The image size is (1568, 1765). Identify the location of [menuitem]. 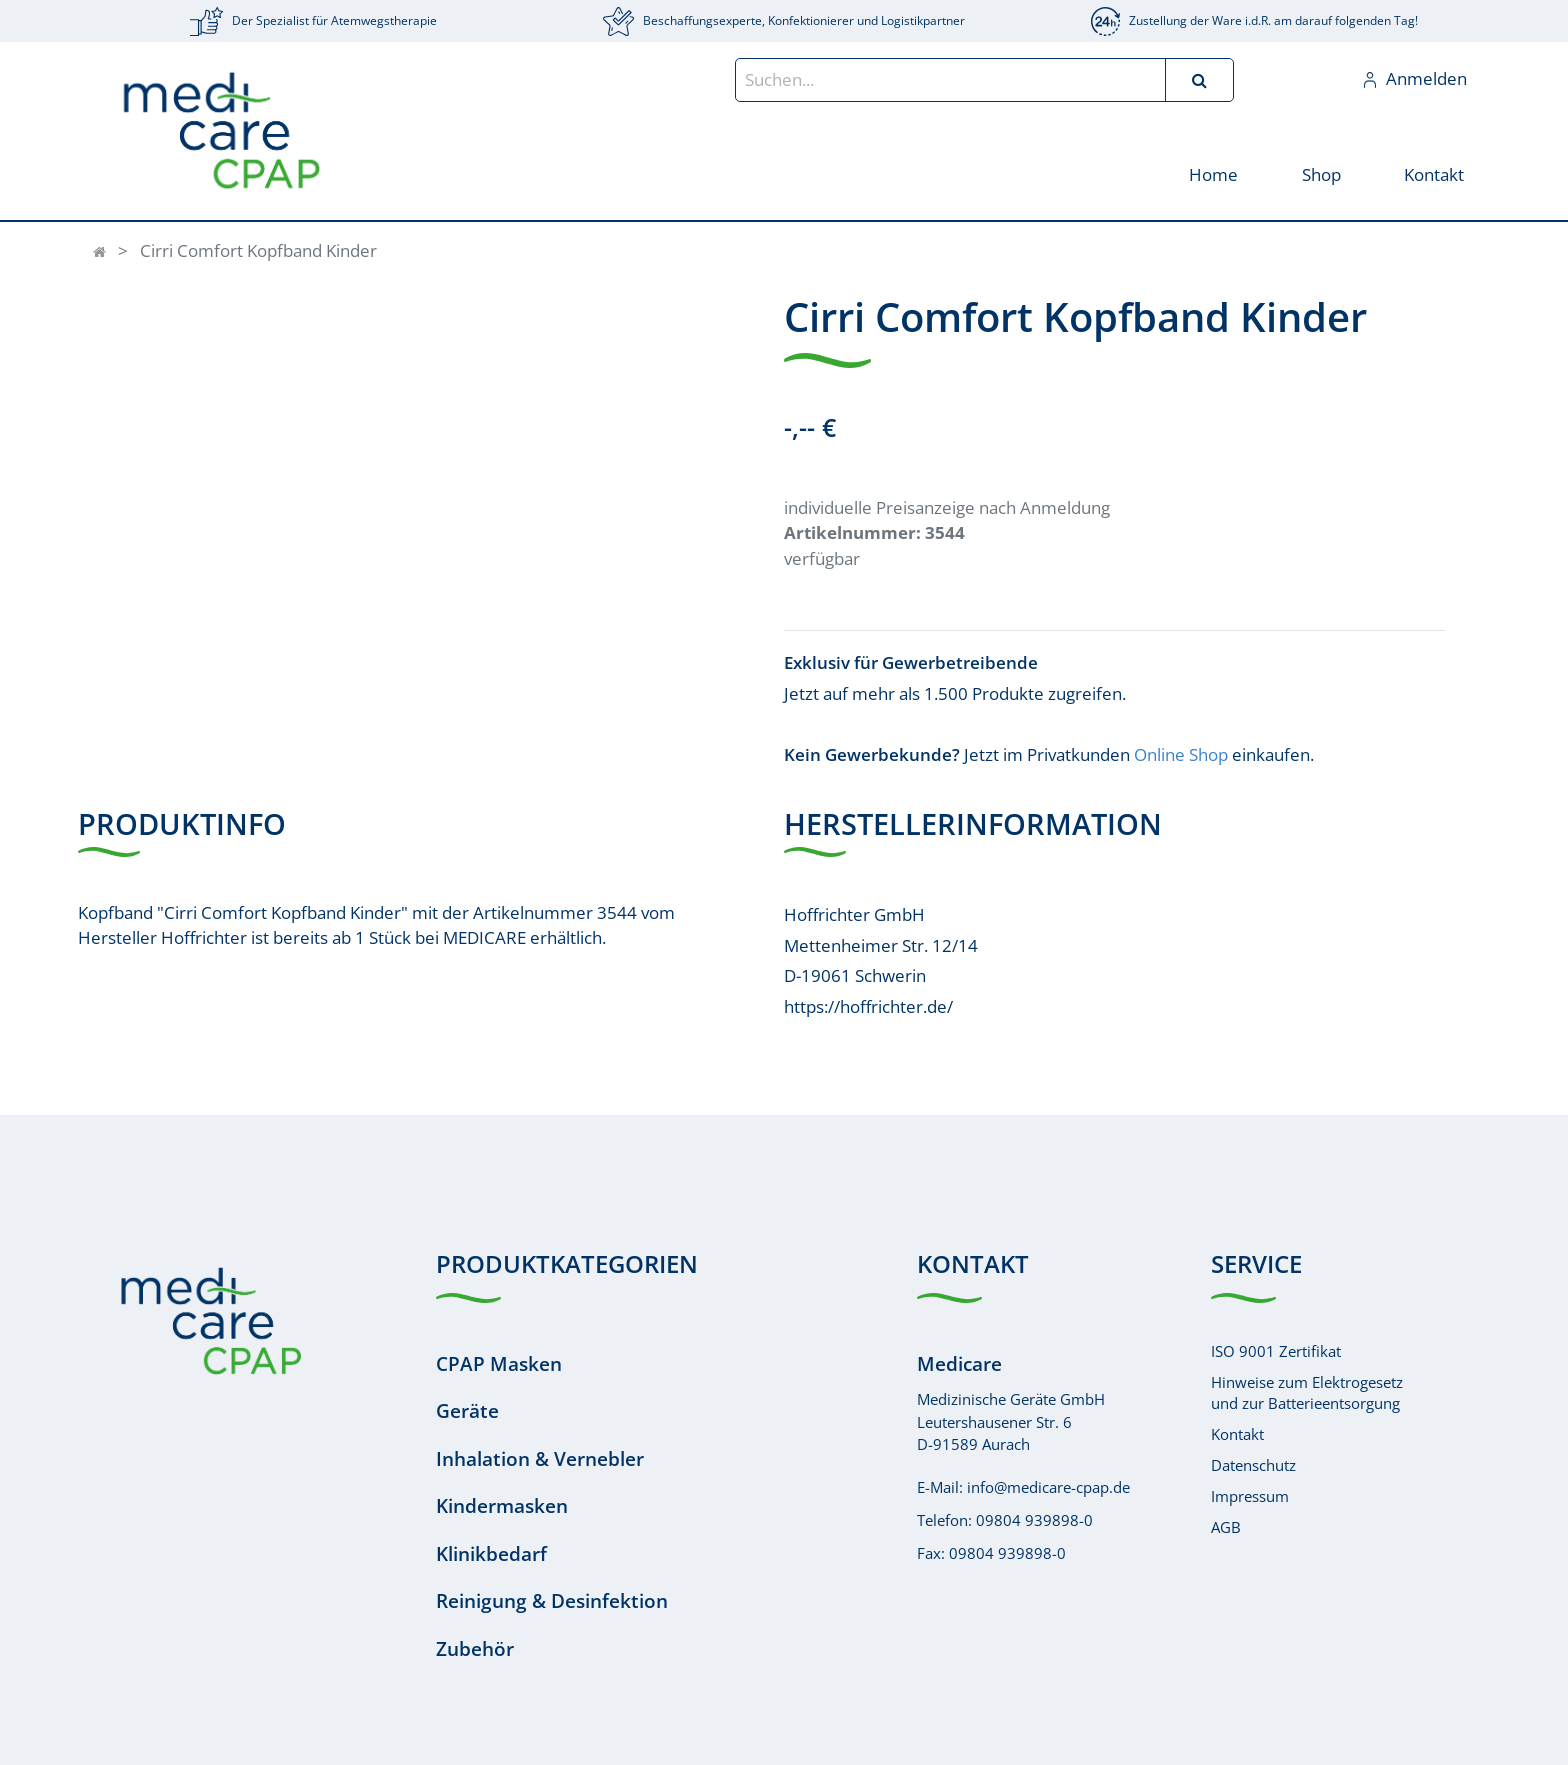
(1213, 173).